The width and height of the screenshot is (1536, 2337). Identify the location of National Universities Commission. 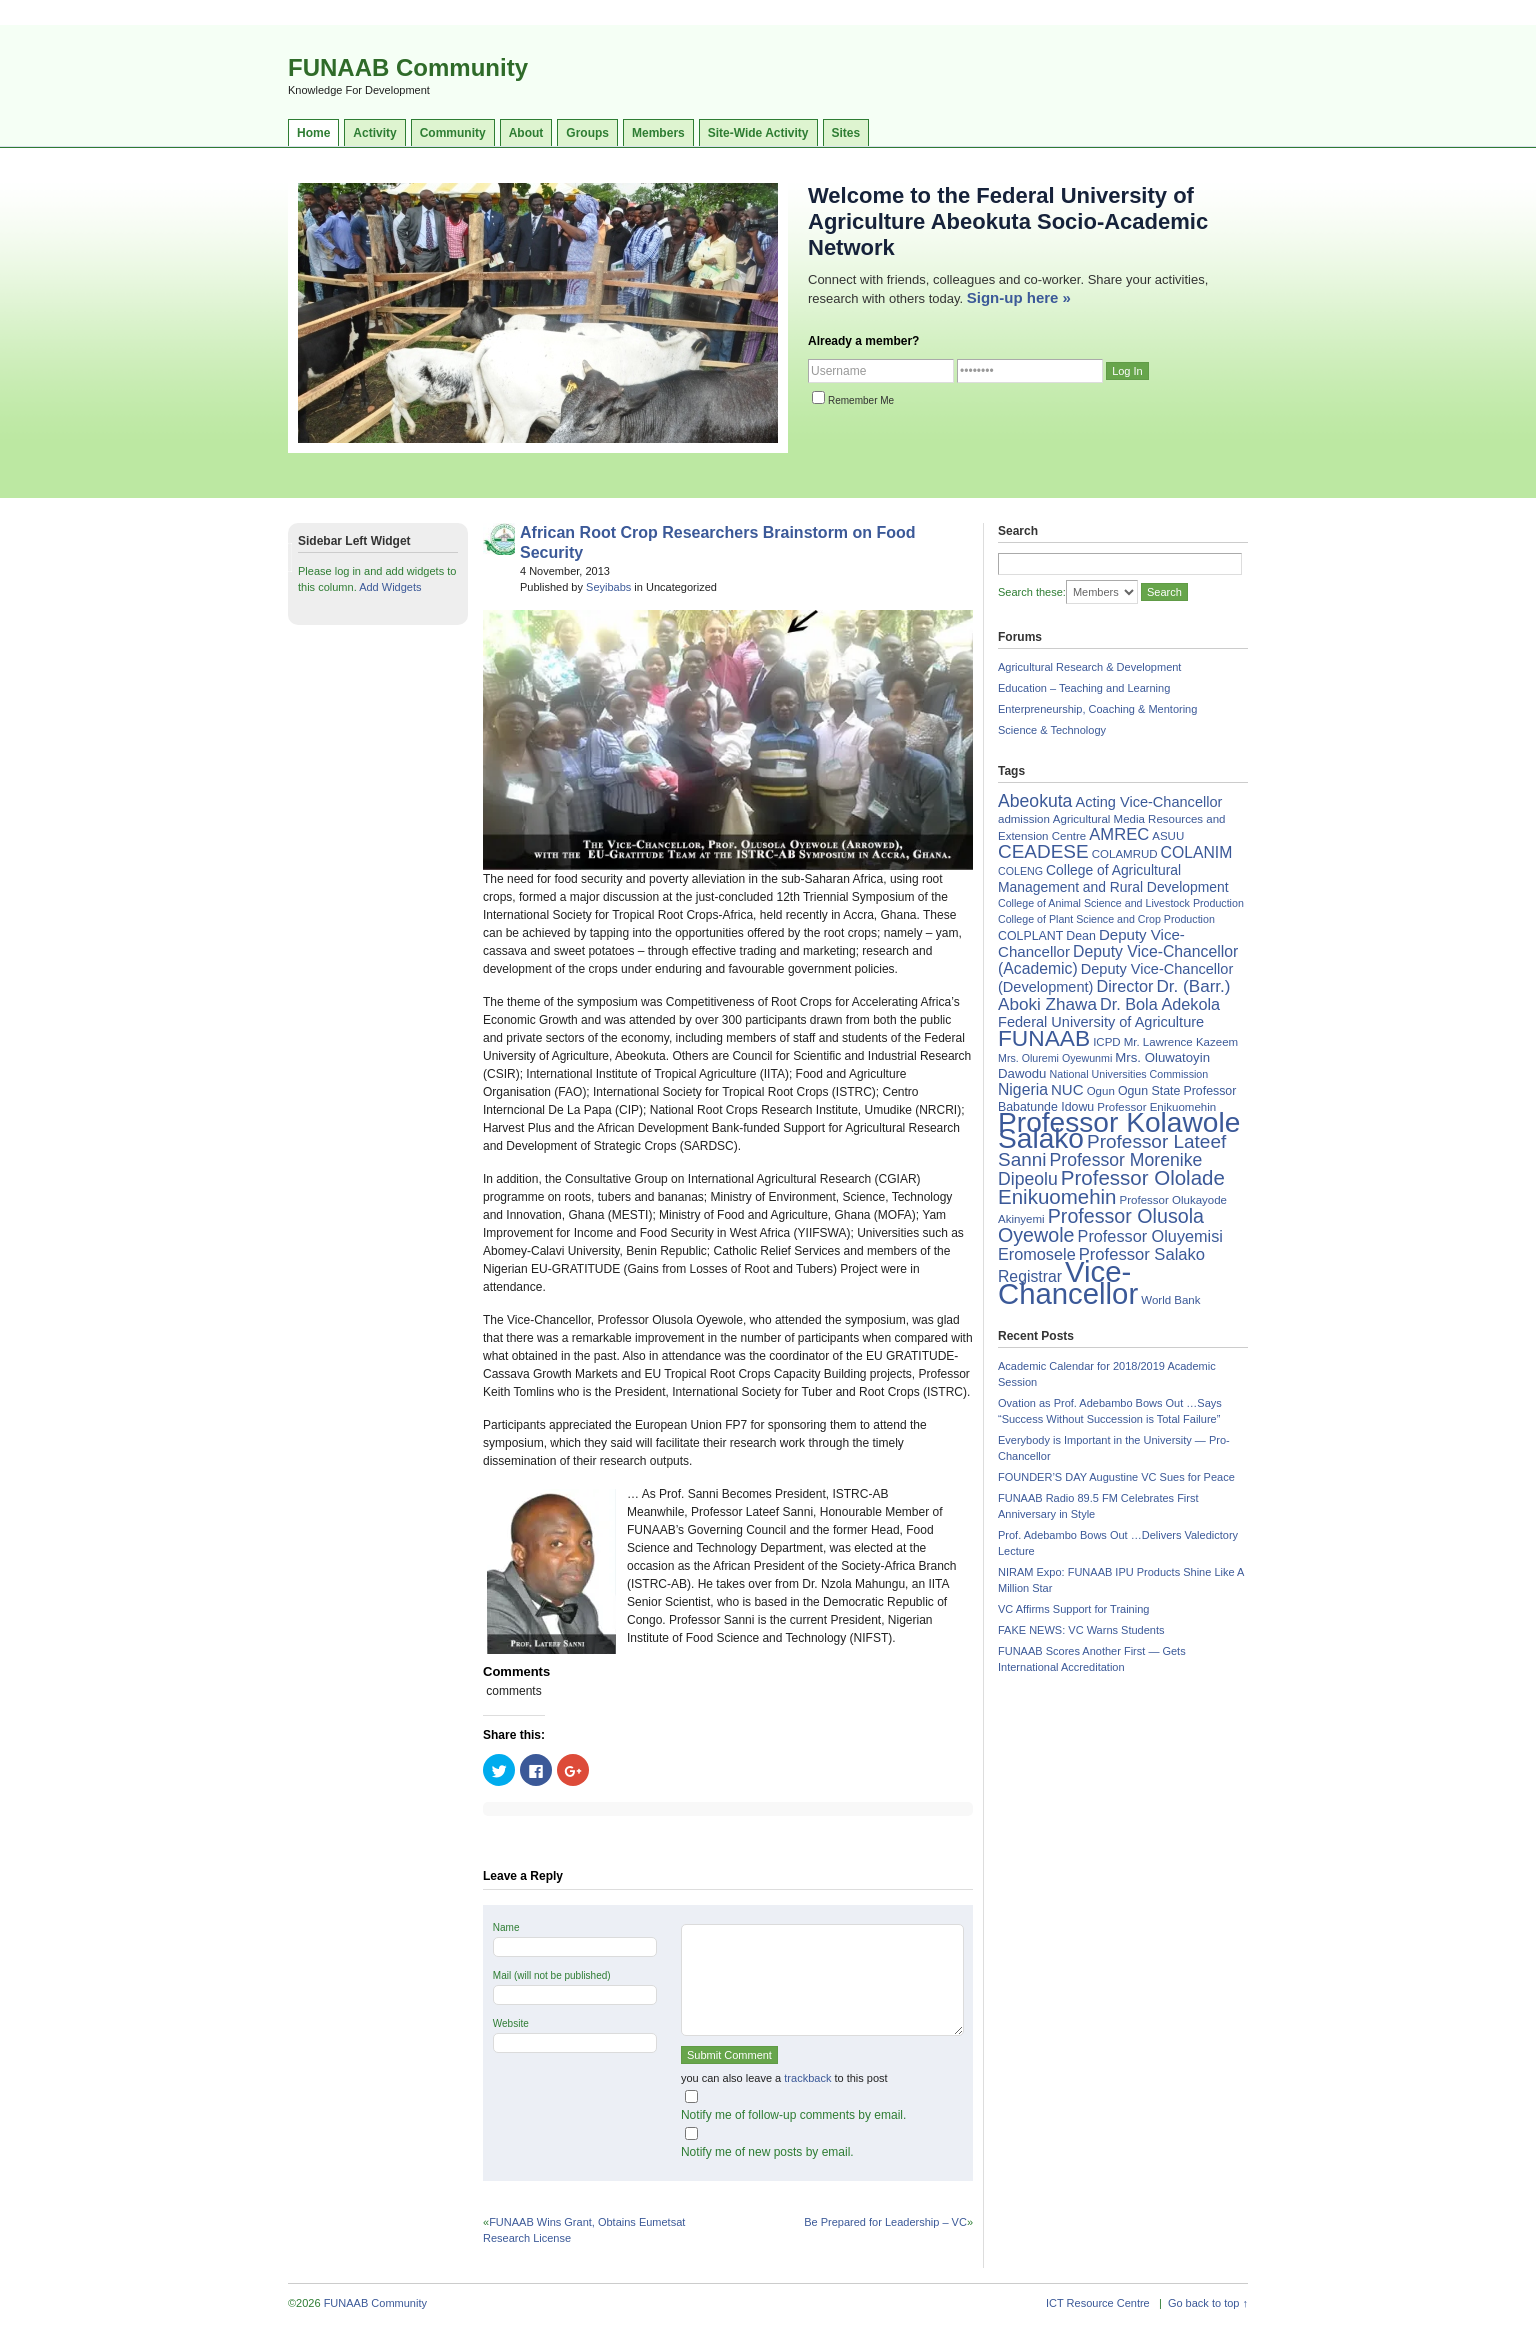
(1129, 1074).